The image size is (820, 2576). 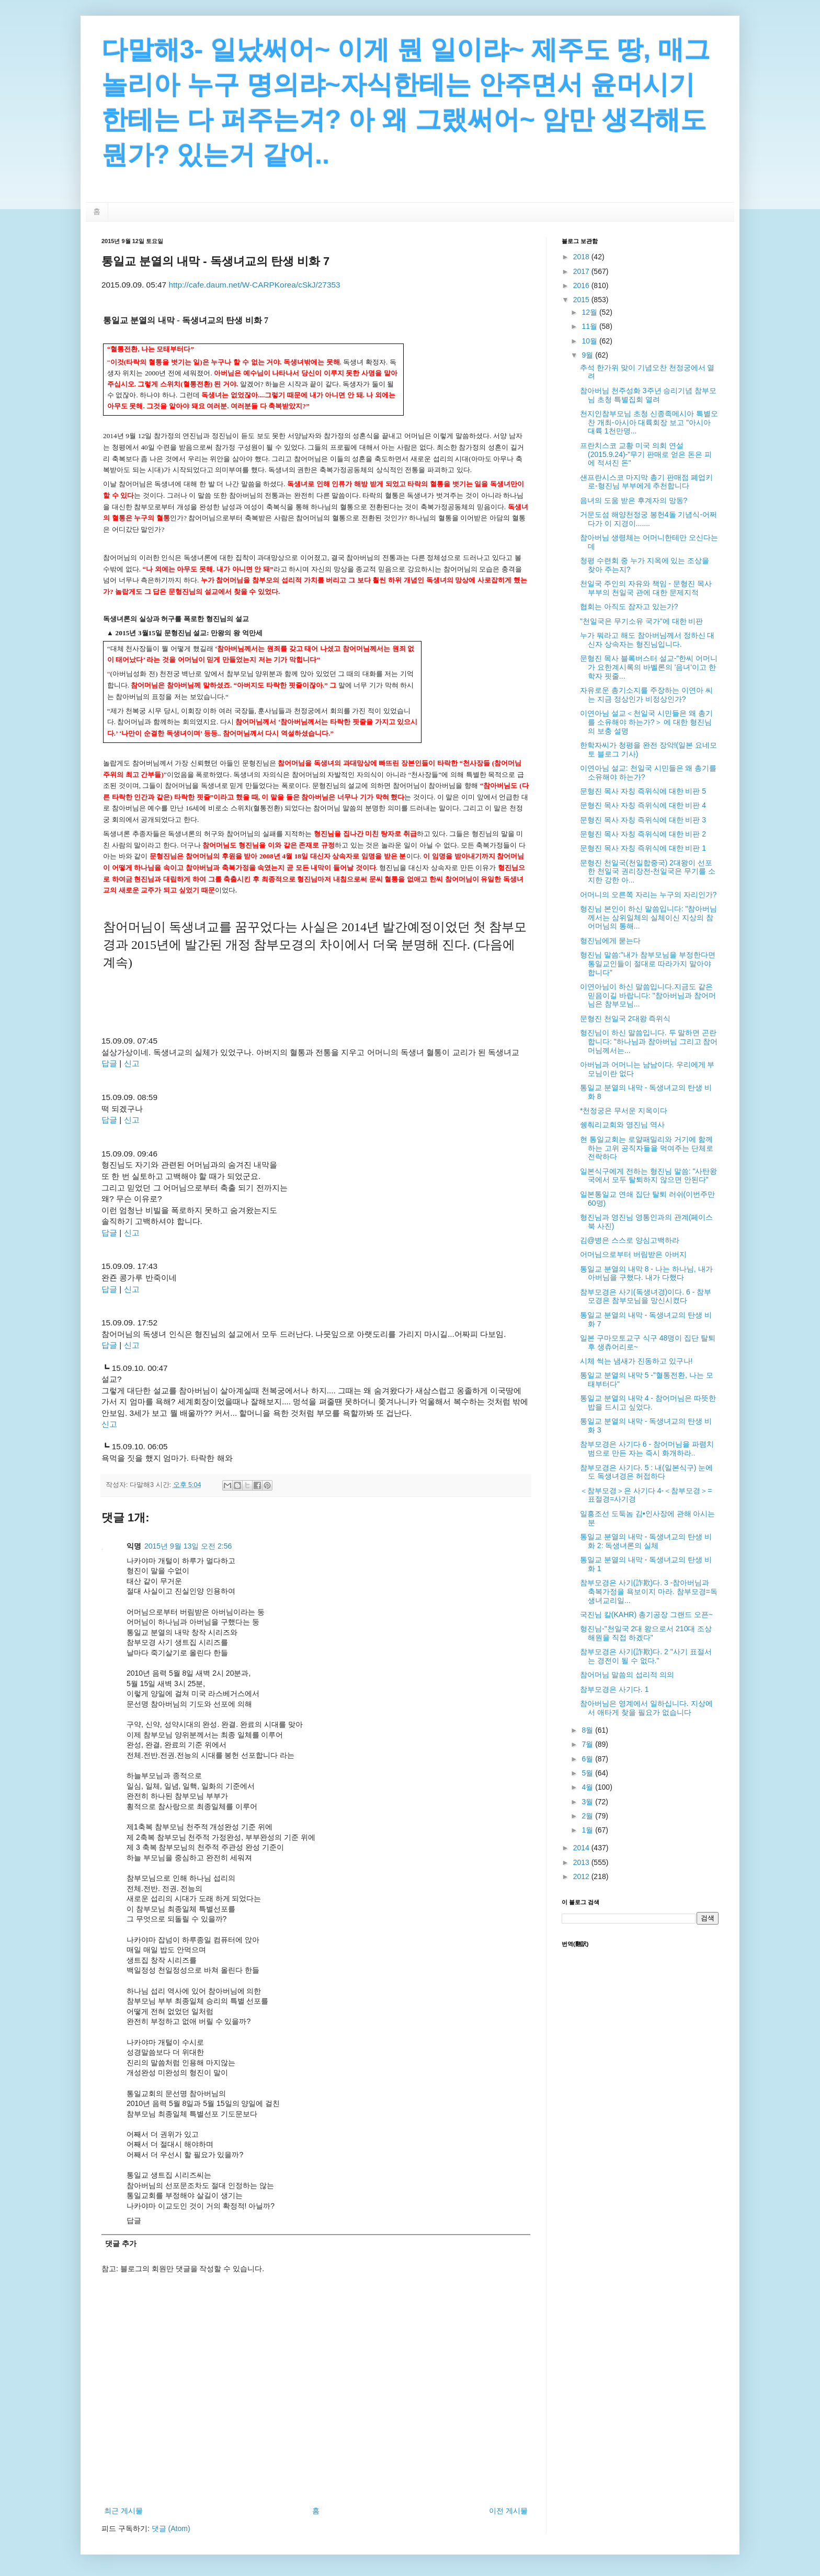 What do you see at coordinates (588, 355) in the screenshot?
I see `9월` at bounding box center [588, 355].